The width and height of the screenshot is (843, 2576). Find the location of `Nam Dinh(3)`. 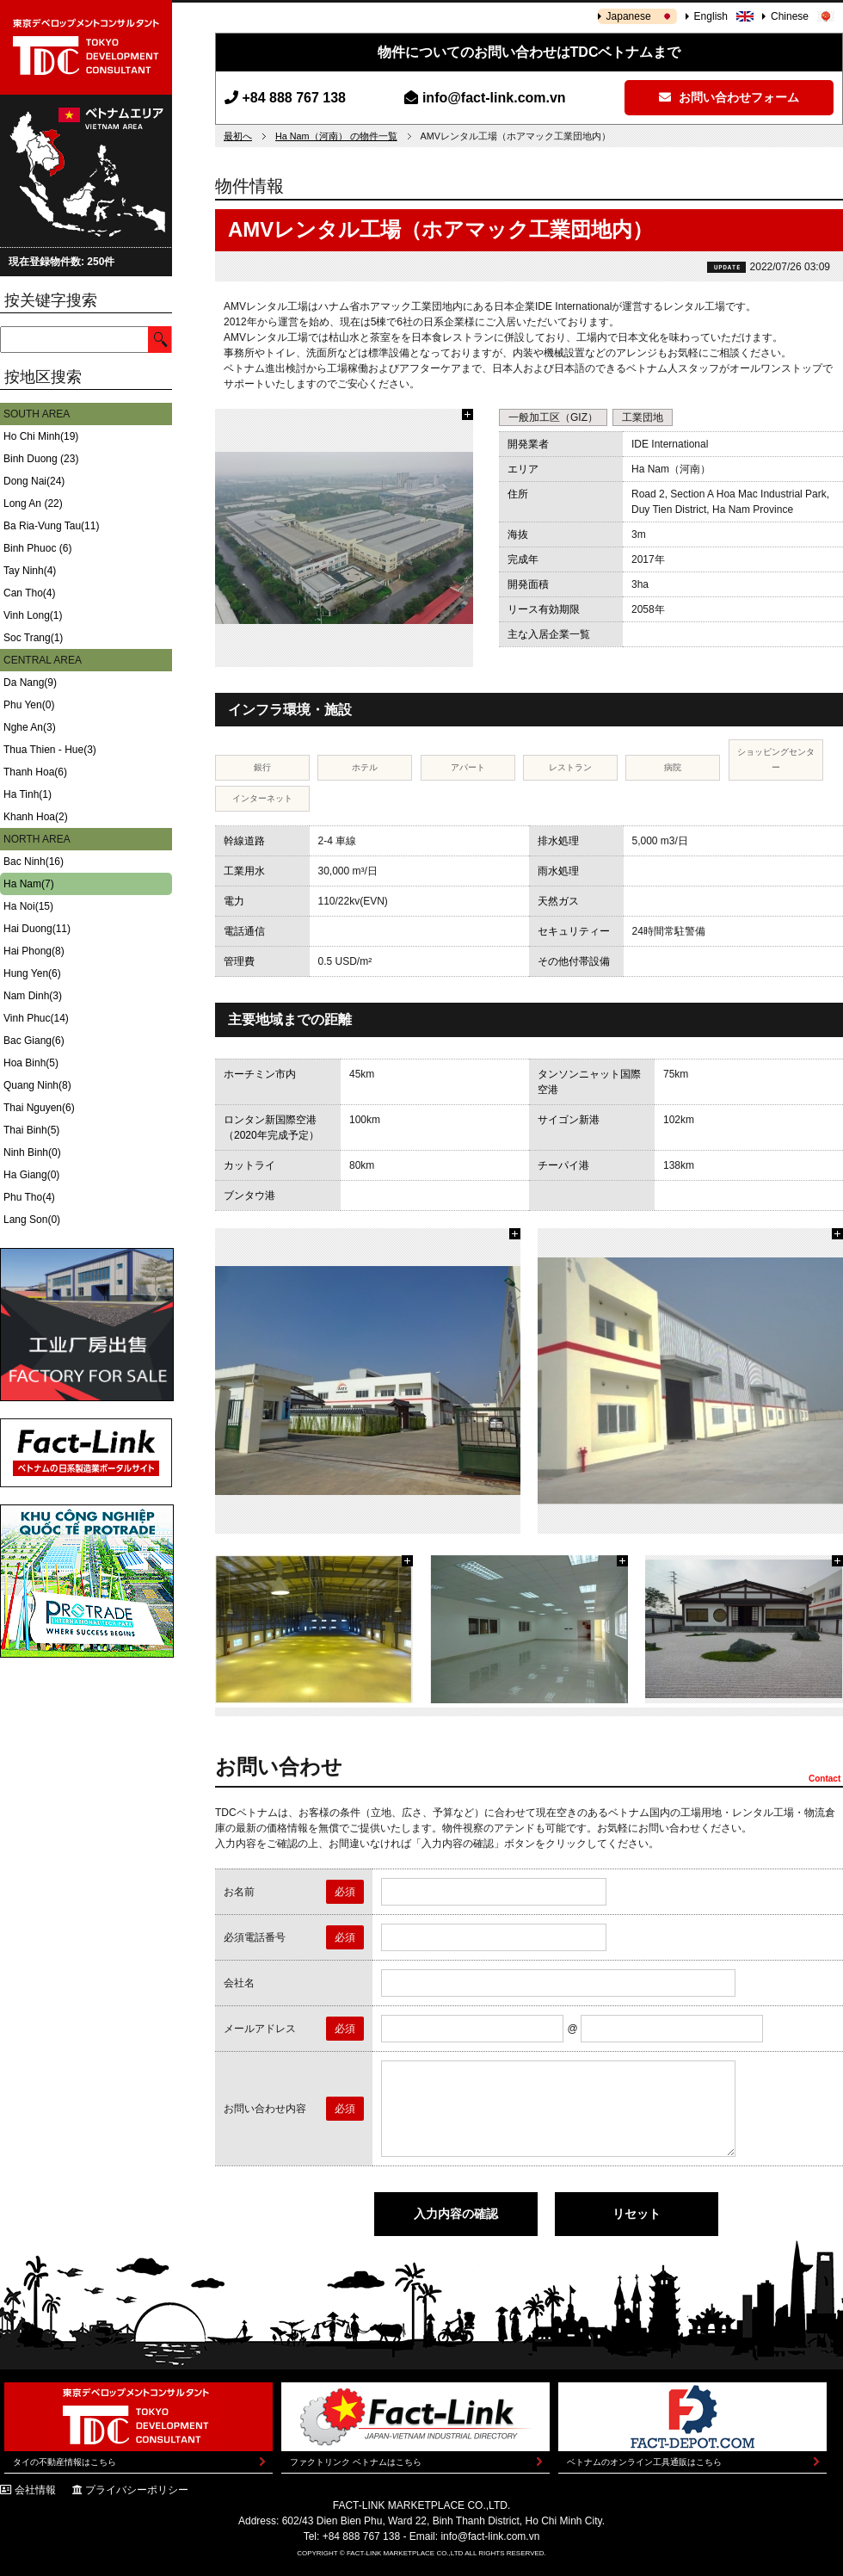

Nam Dinh(3) is located at coordinates (32, 996).